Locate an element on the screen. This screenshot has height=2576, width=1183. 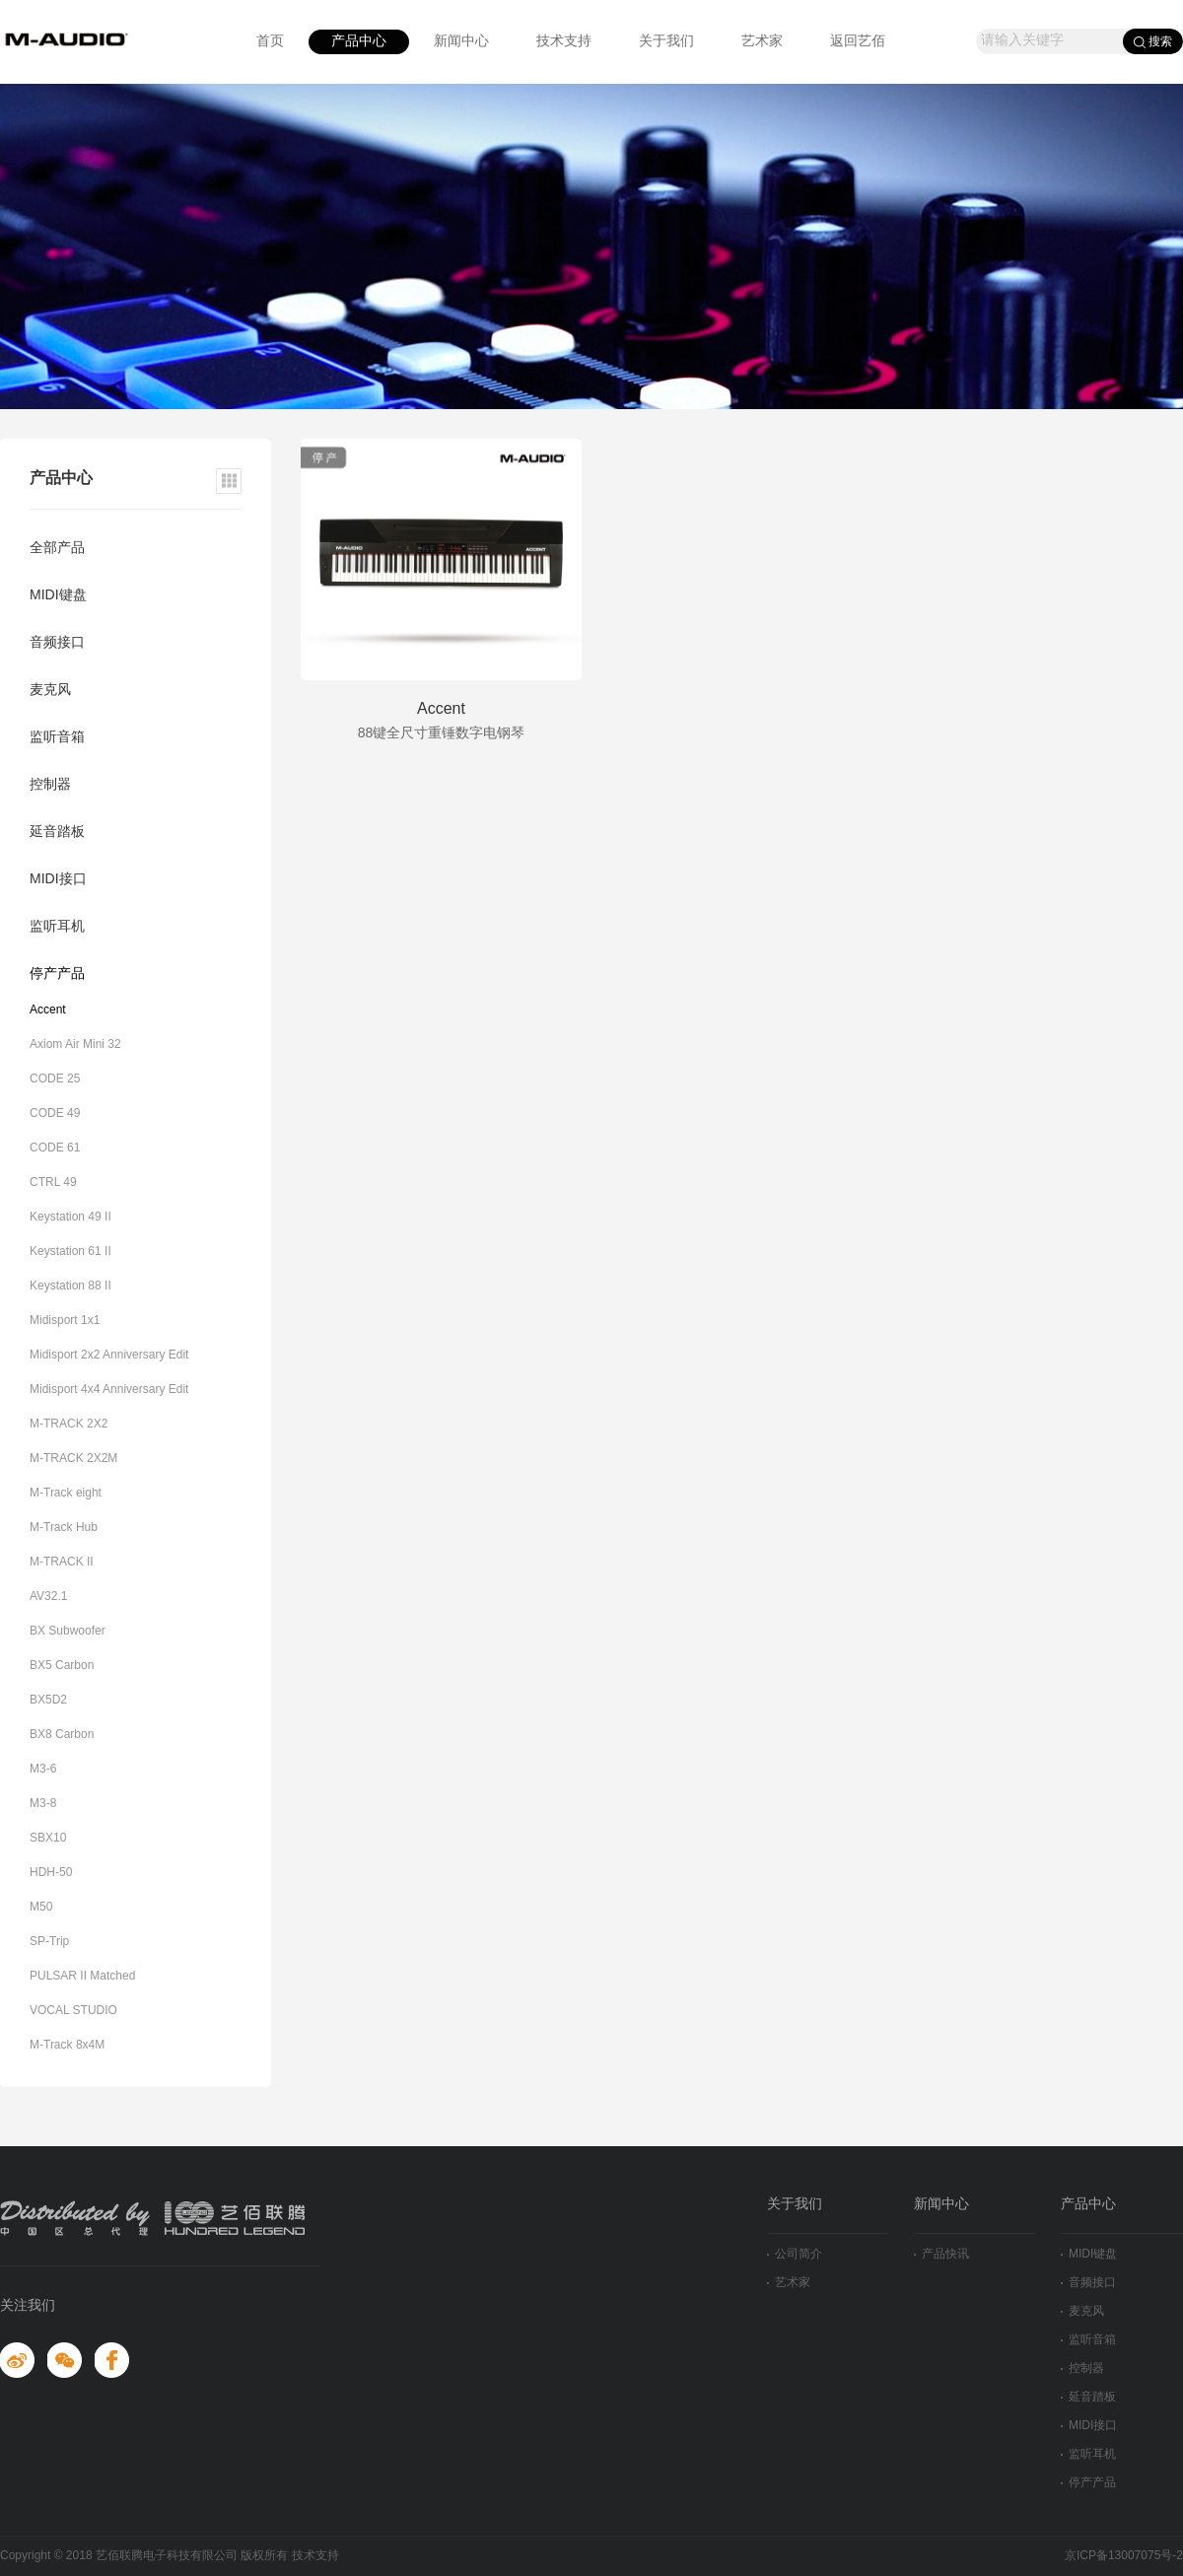
M3-8 is located at coordinates (43, 1803).